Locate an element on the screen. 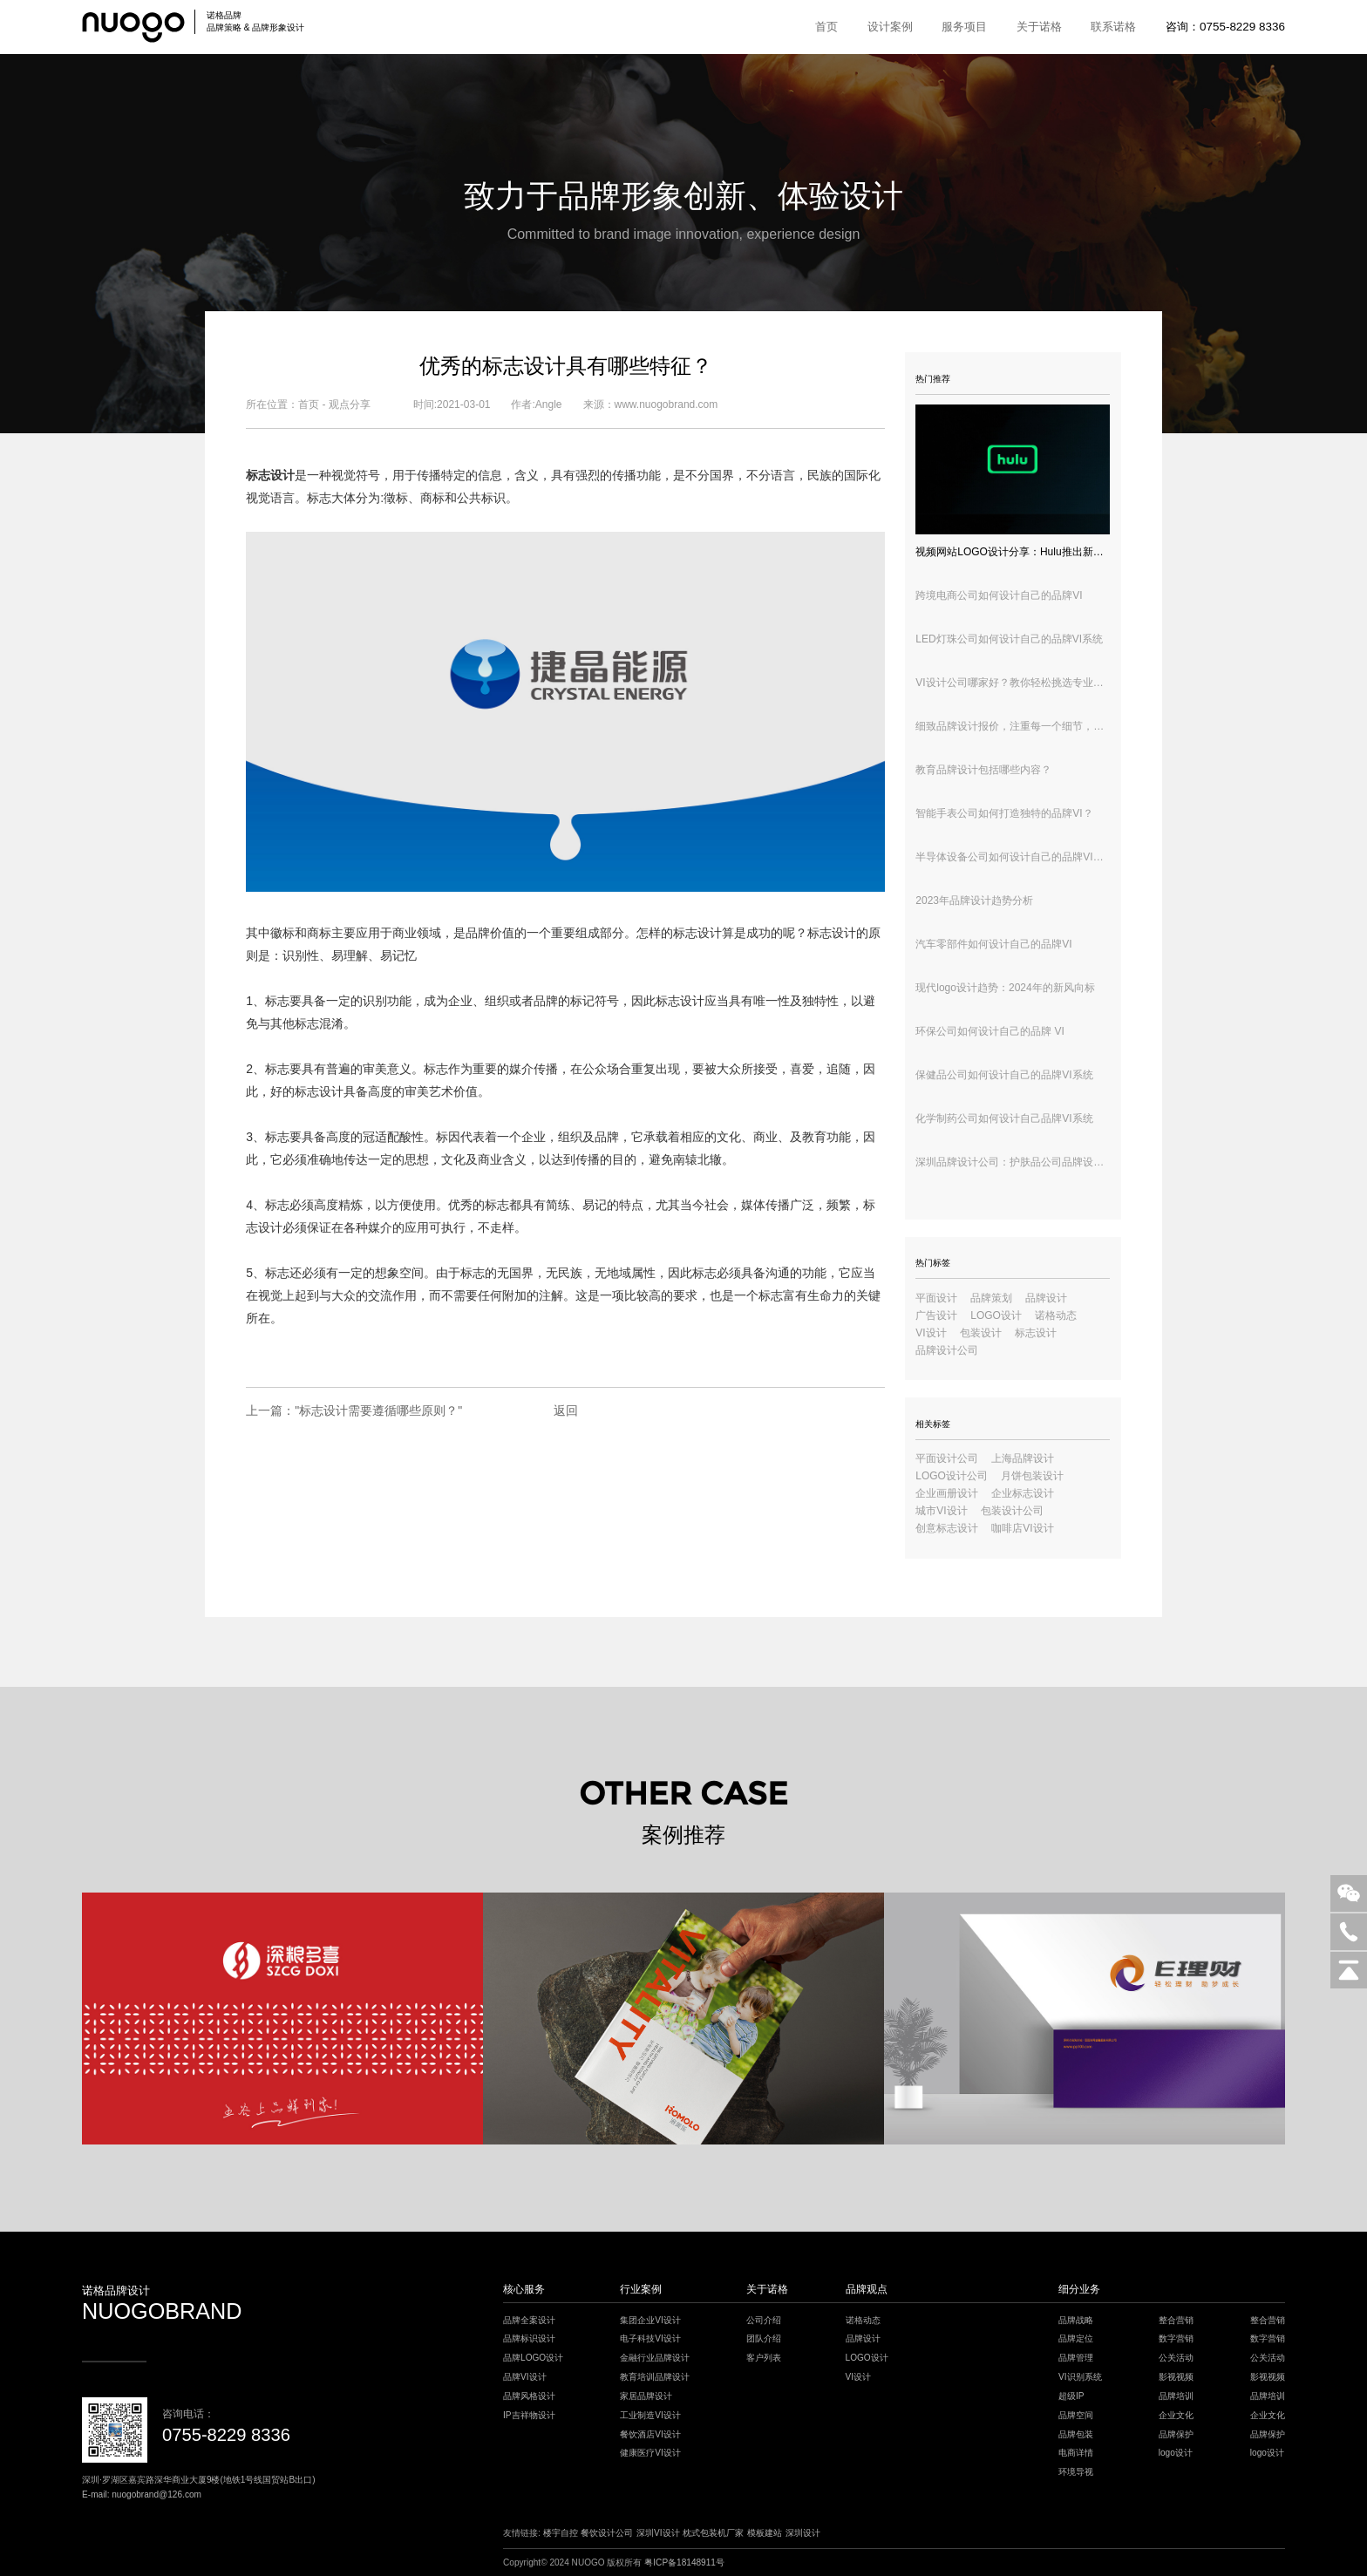 Image resolution: width=1367 pixels, height=2576 pixels. 城市VI设计 is located at coordinates (941, 1511).